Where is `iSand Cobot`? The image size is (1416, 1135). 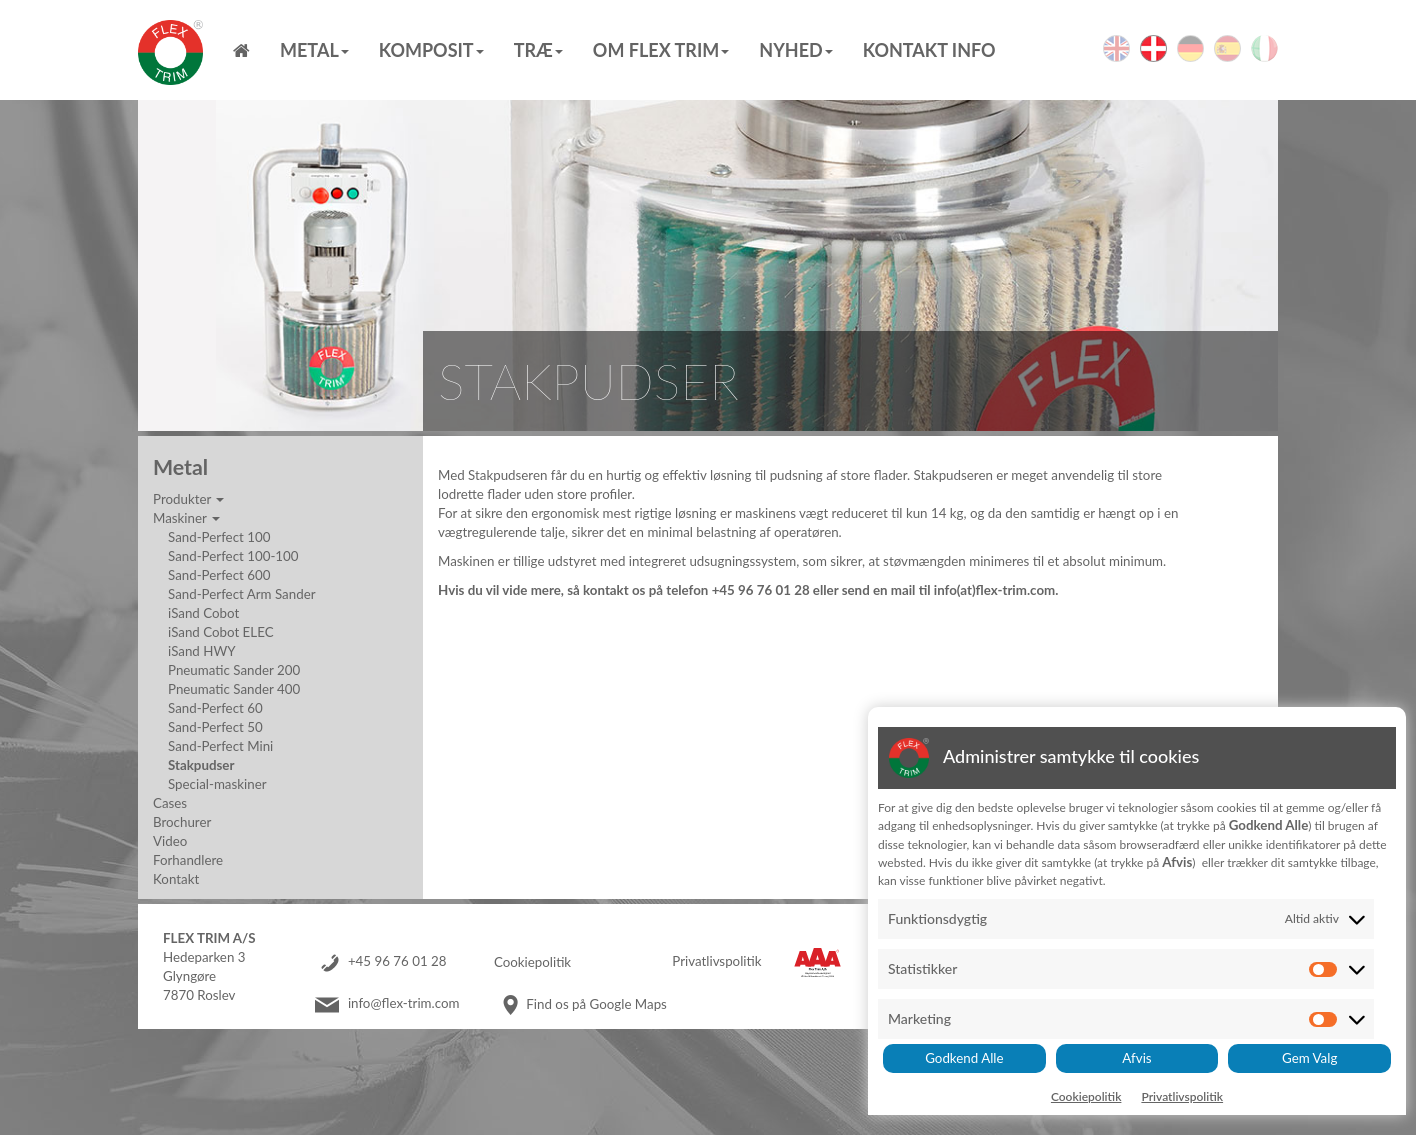 iSand Cobot is located at coordinates (203, 613).